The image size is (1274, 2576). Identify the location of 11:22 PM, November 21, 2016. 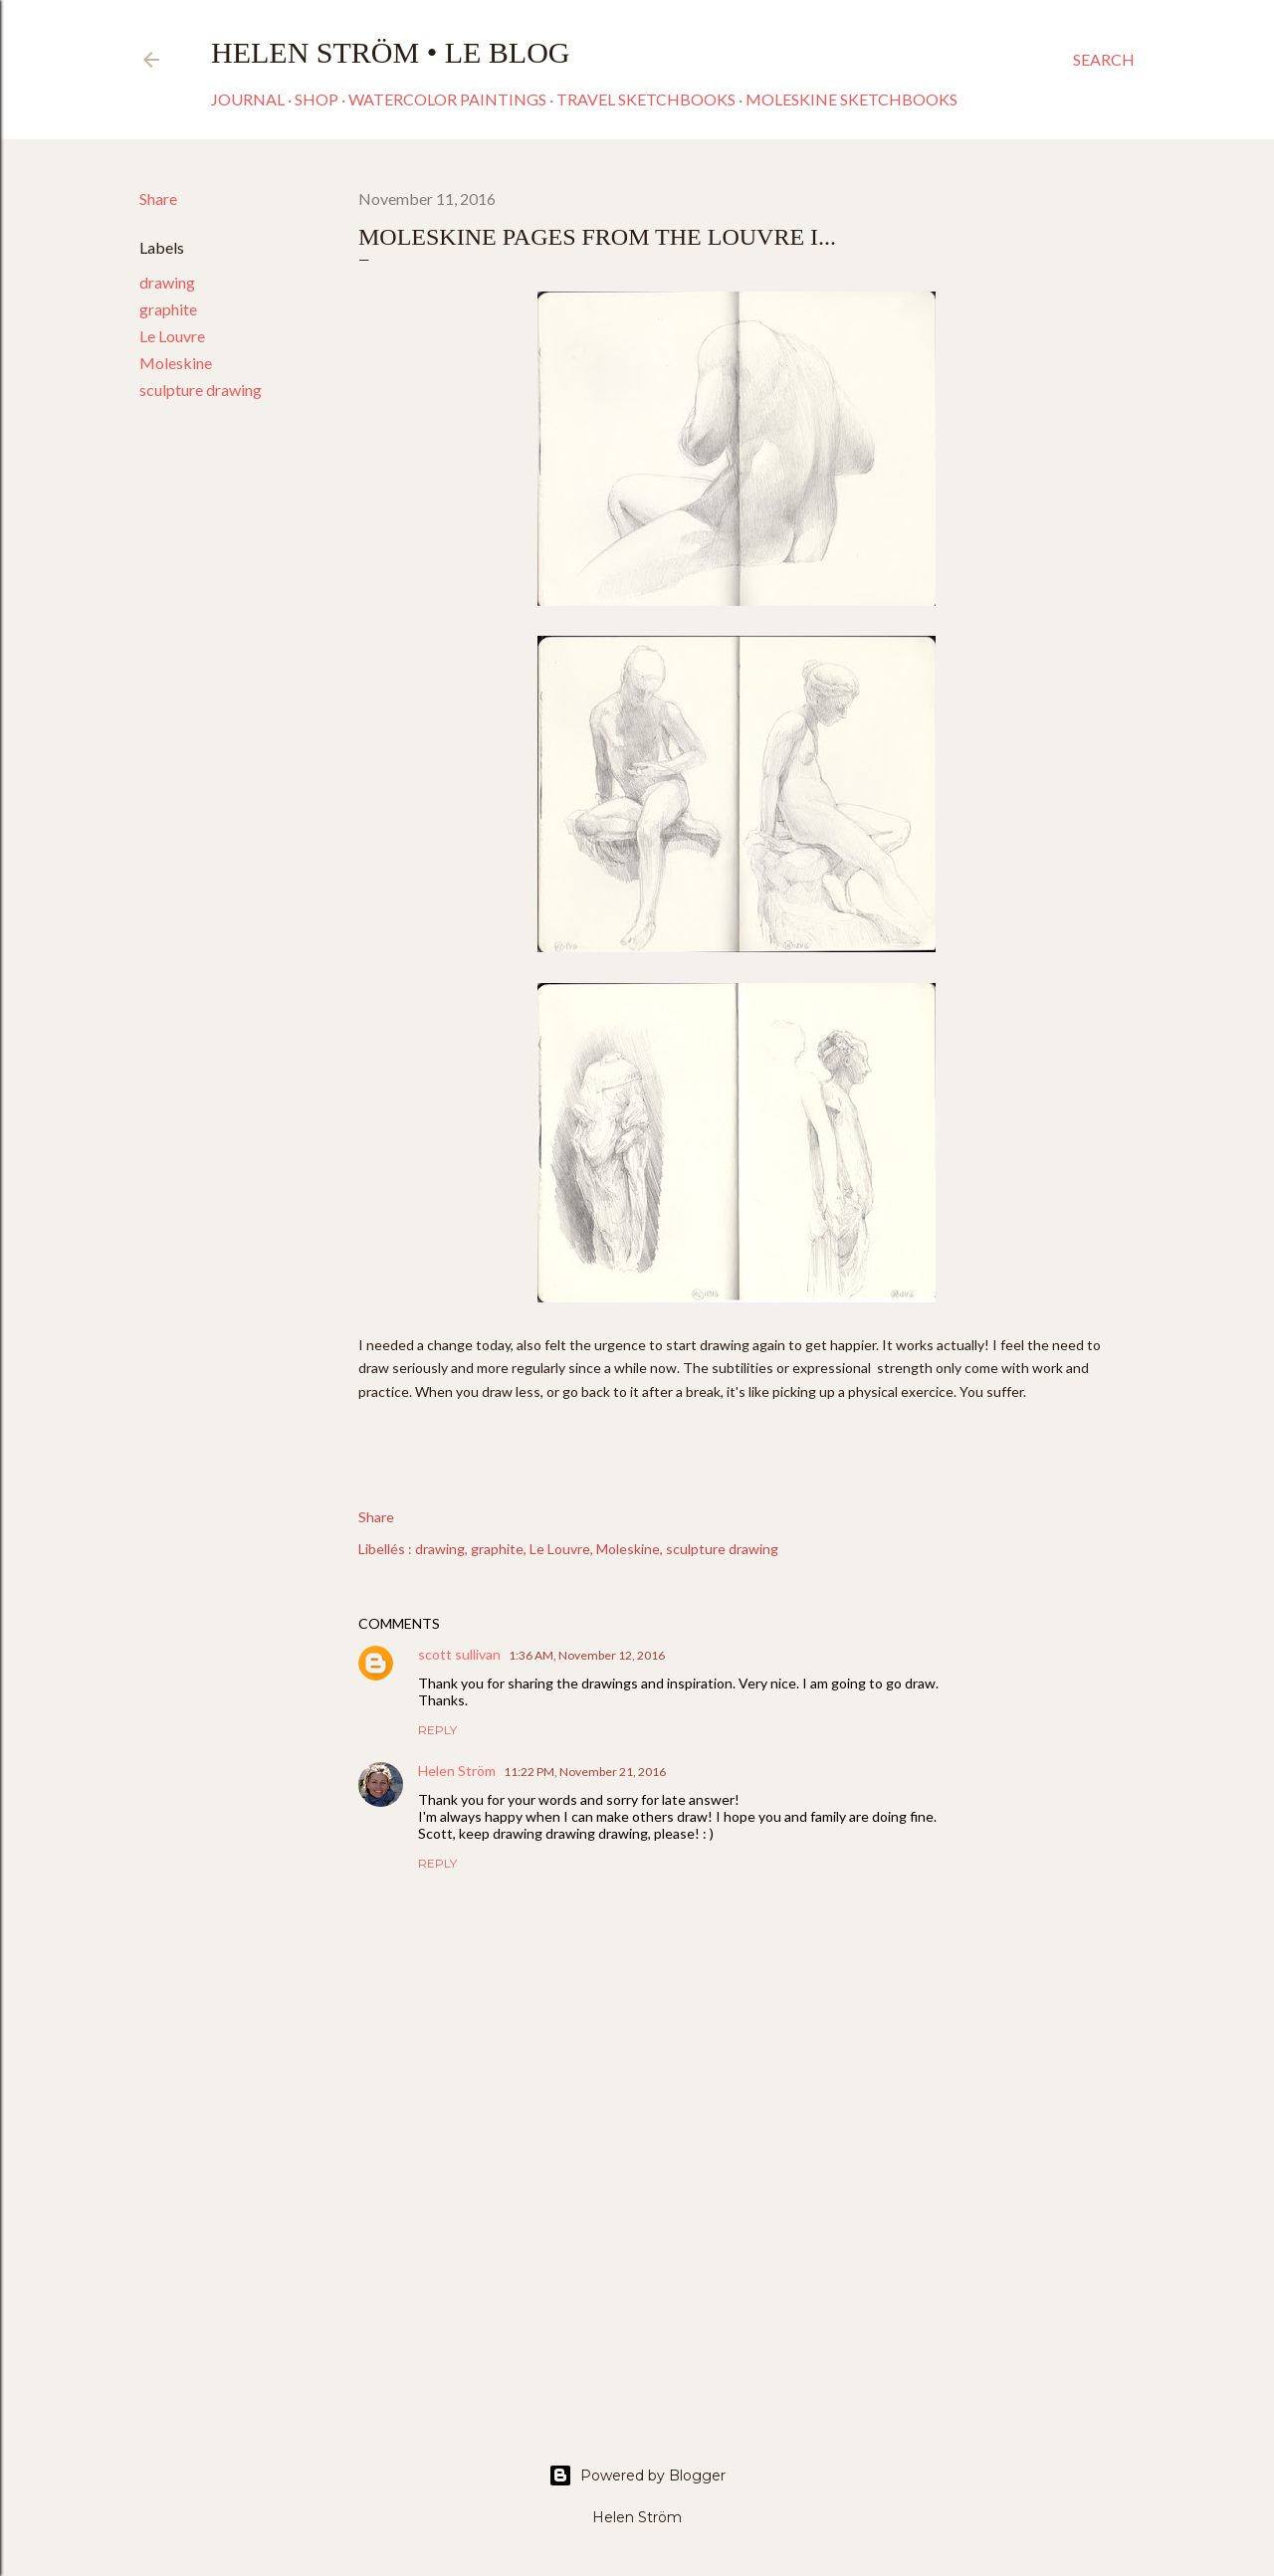
(585, 1771).